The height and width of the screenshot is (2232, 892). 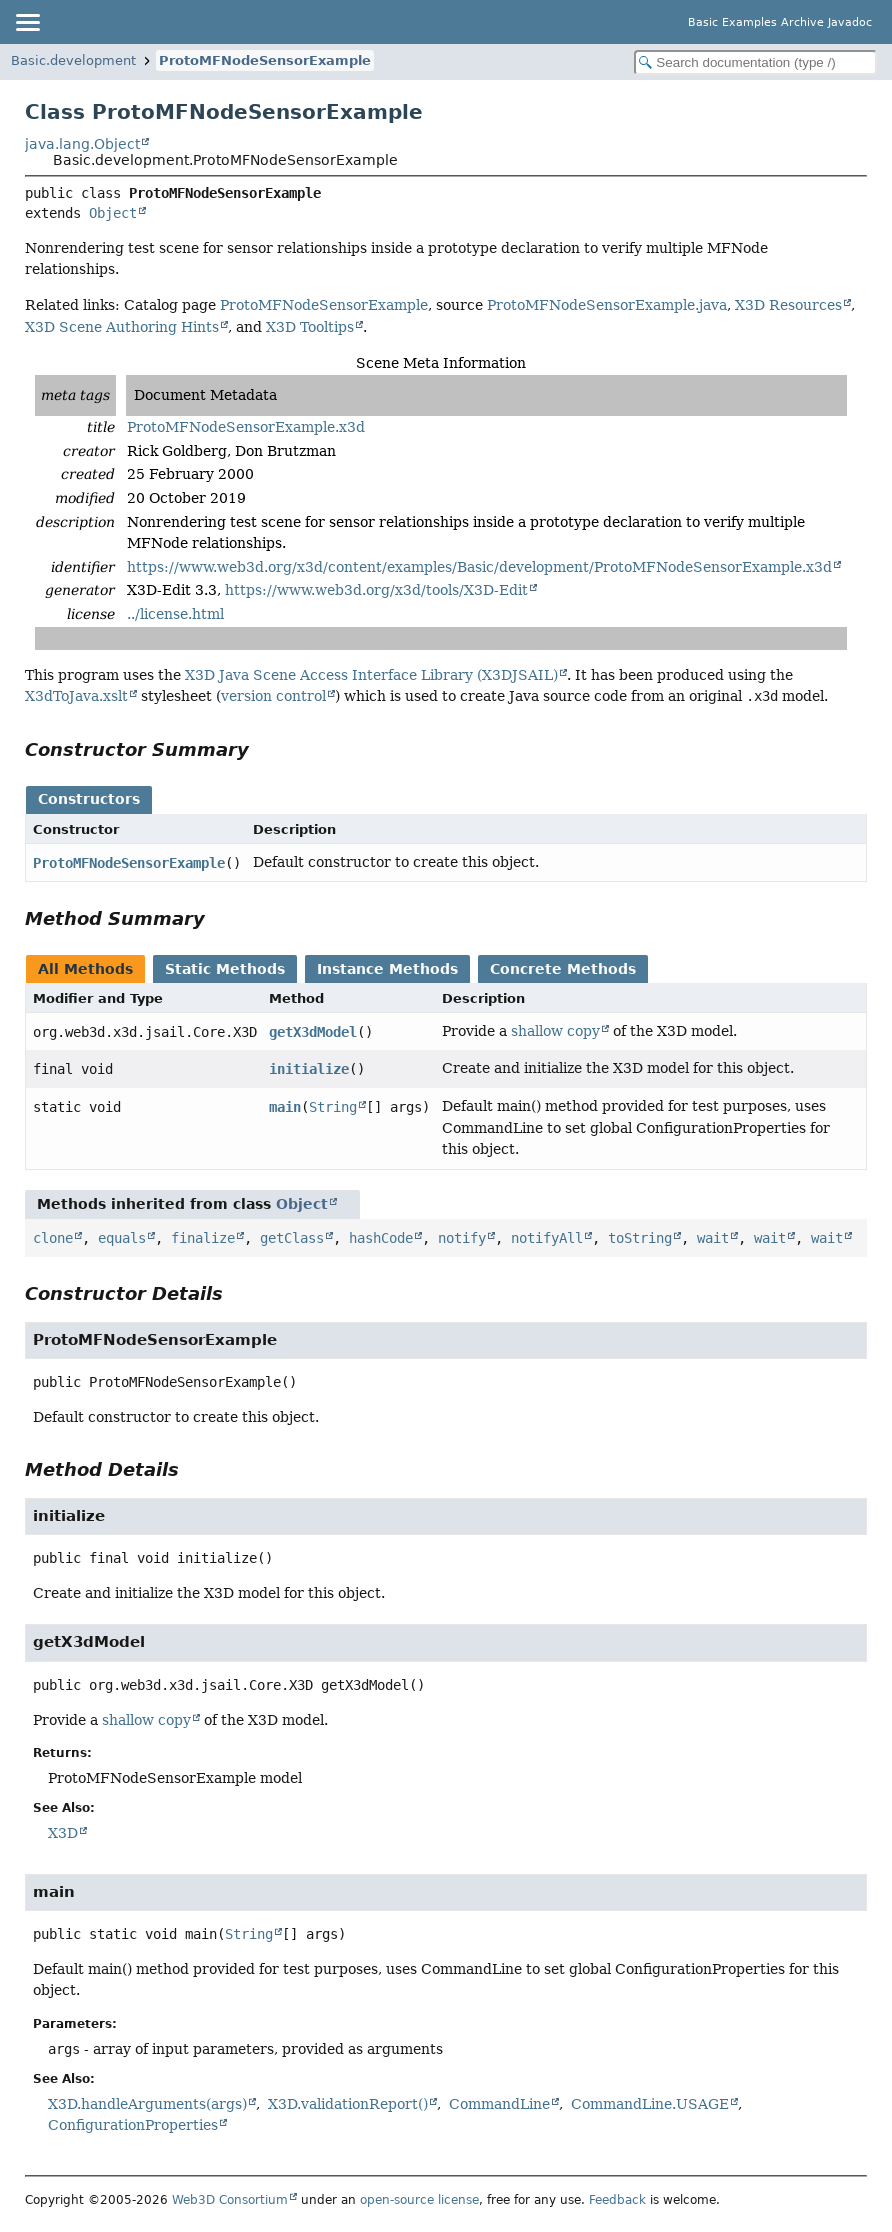 I want to click on ConfigurationProperties, so click(x=133, y=2125).